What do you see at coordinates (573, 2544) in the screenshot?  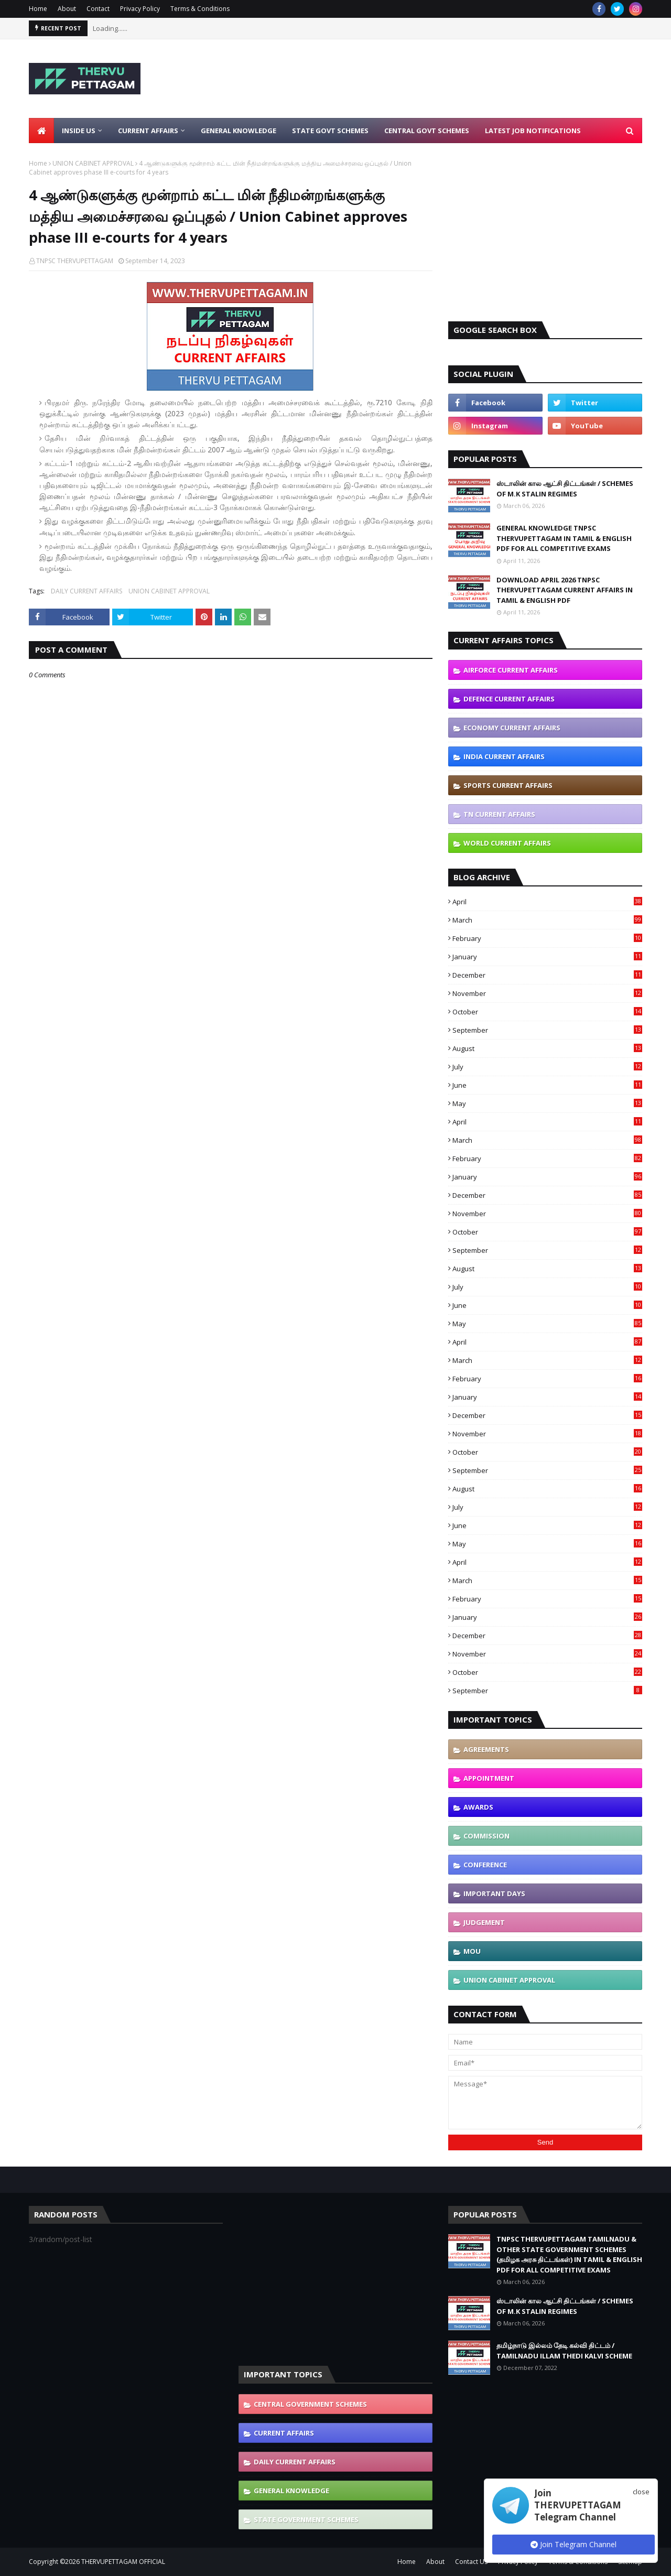 I see `Join Telegram Channel` at bounding box center [573, 2544].